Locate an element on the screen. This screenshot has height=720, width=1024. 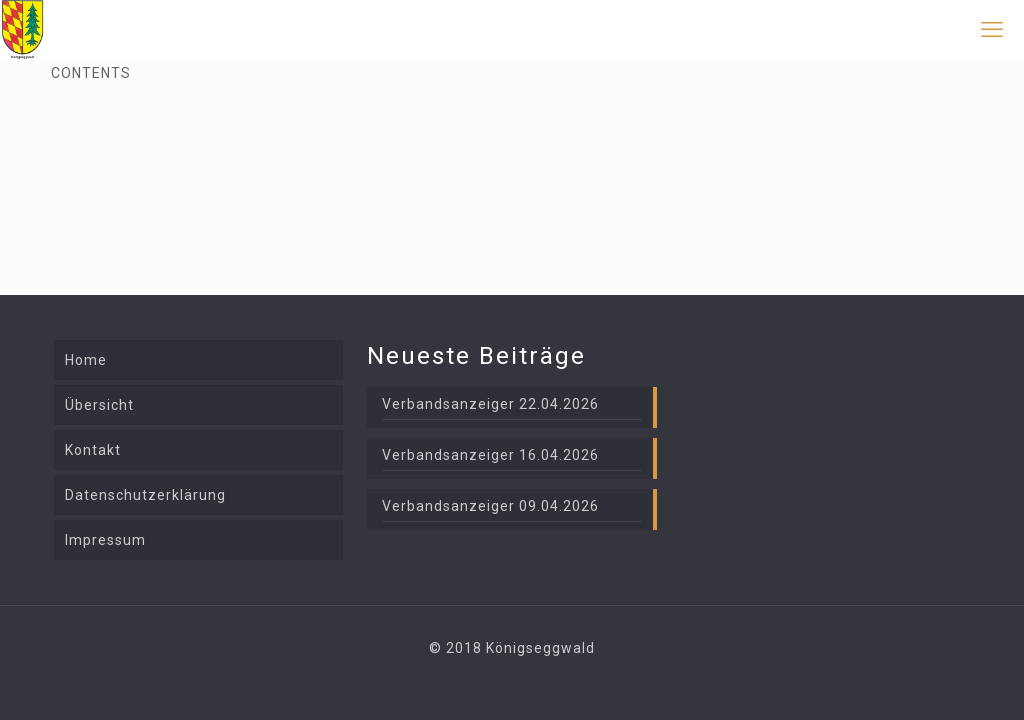
Kontakt is located at coordinates (93, 450).